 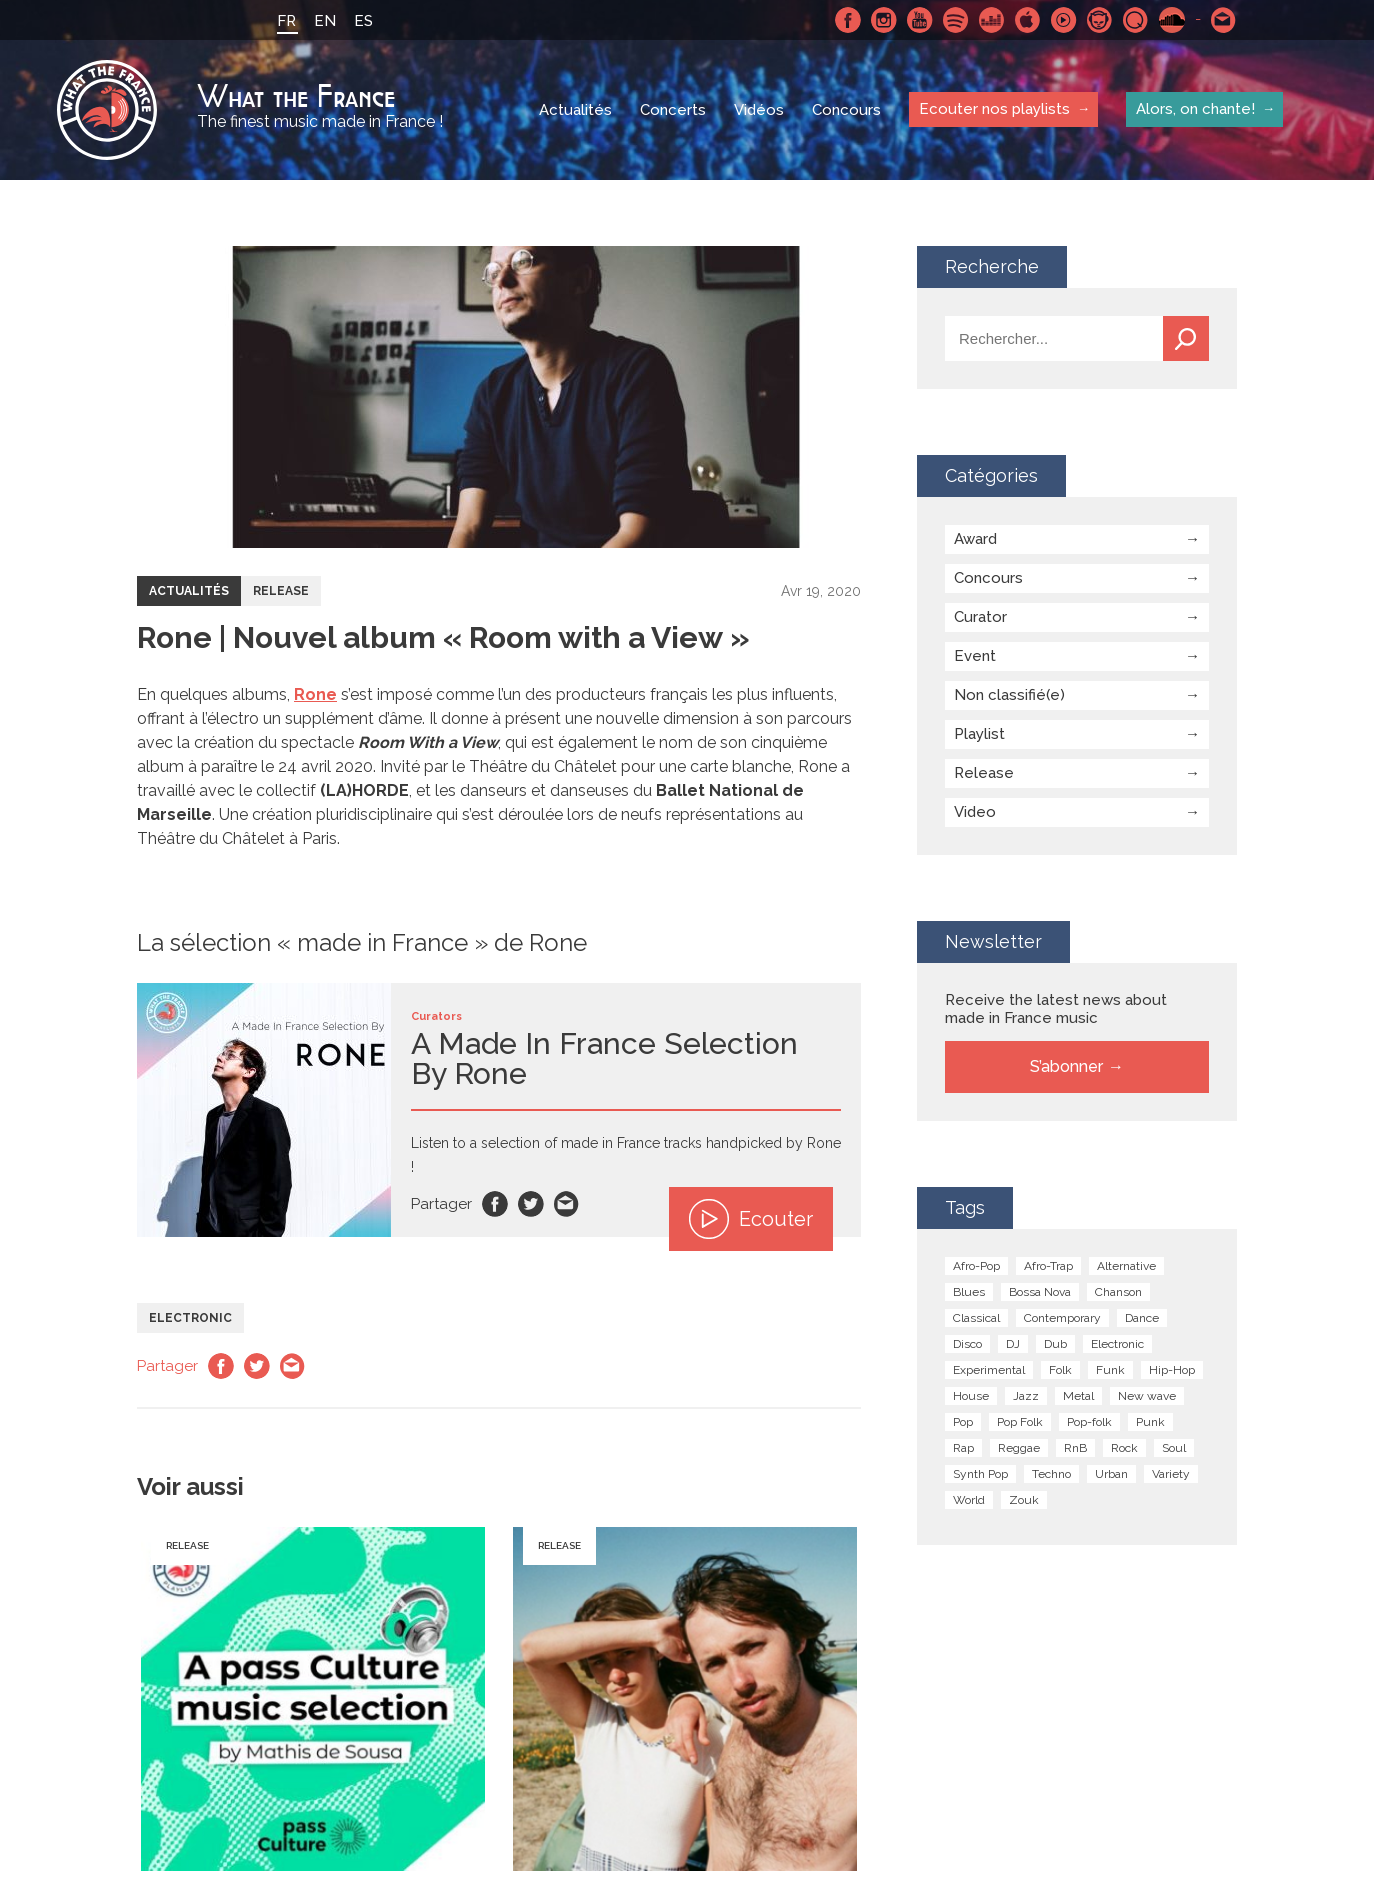 I want to click on Concours, so click(x=846, y=110).